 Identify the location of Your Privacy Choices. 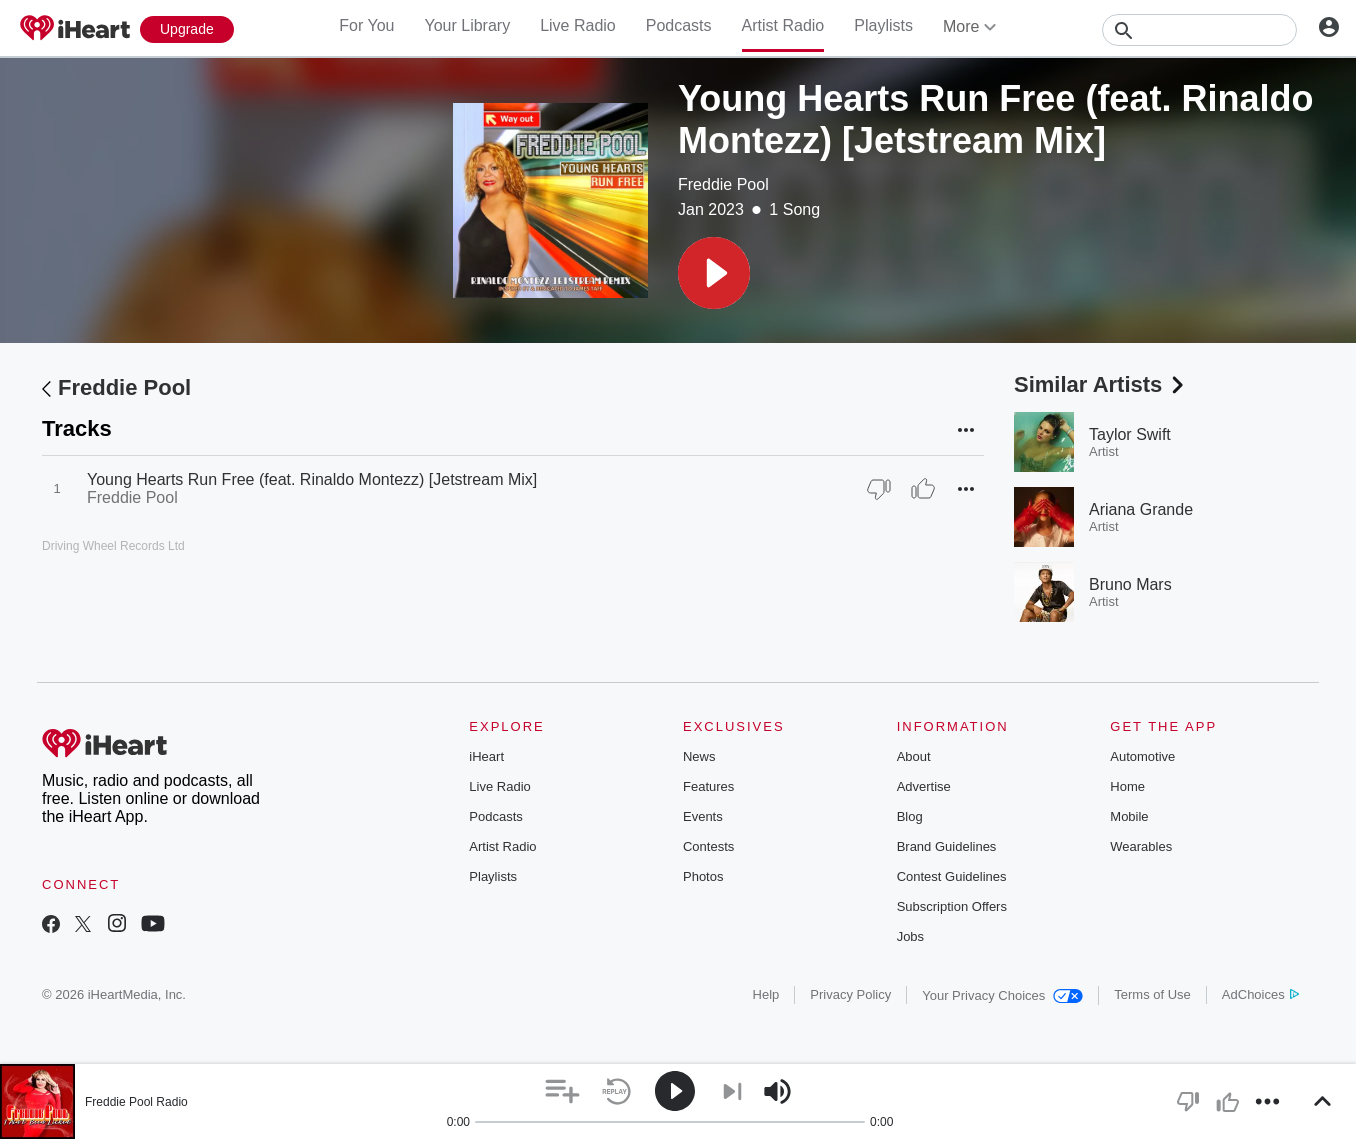
(1002, 995).